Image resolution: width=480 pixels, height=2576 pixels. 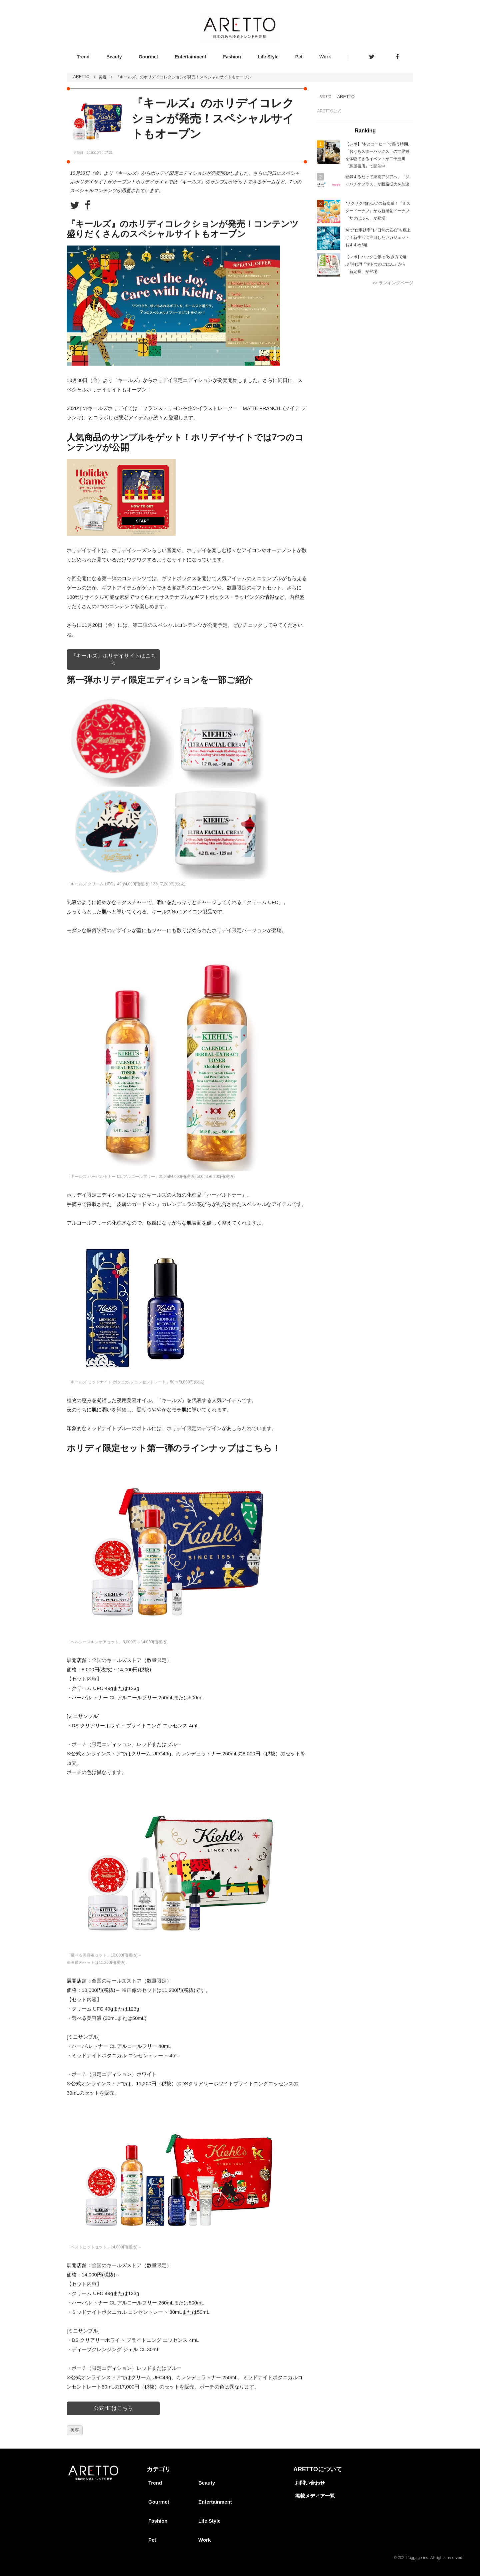 What do you see at coordinates (232, 56) in the screenshot?
I see `Fashion` at bounding box center [232, 56].